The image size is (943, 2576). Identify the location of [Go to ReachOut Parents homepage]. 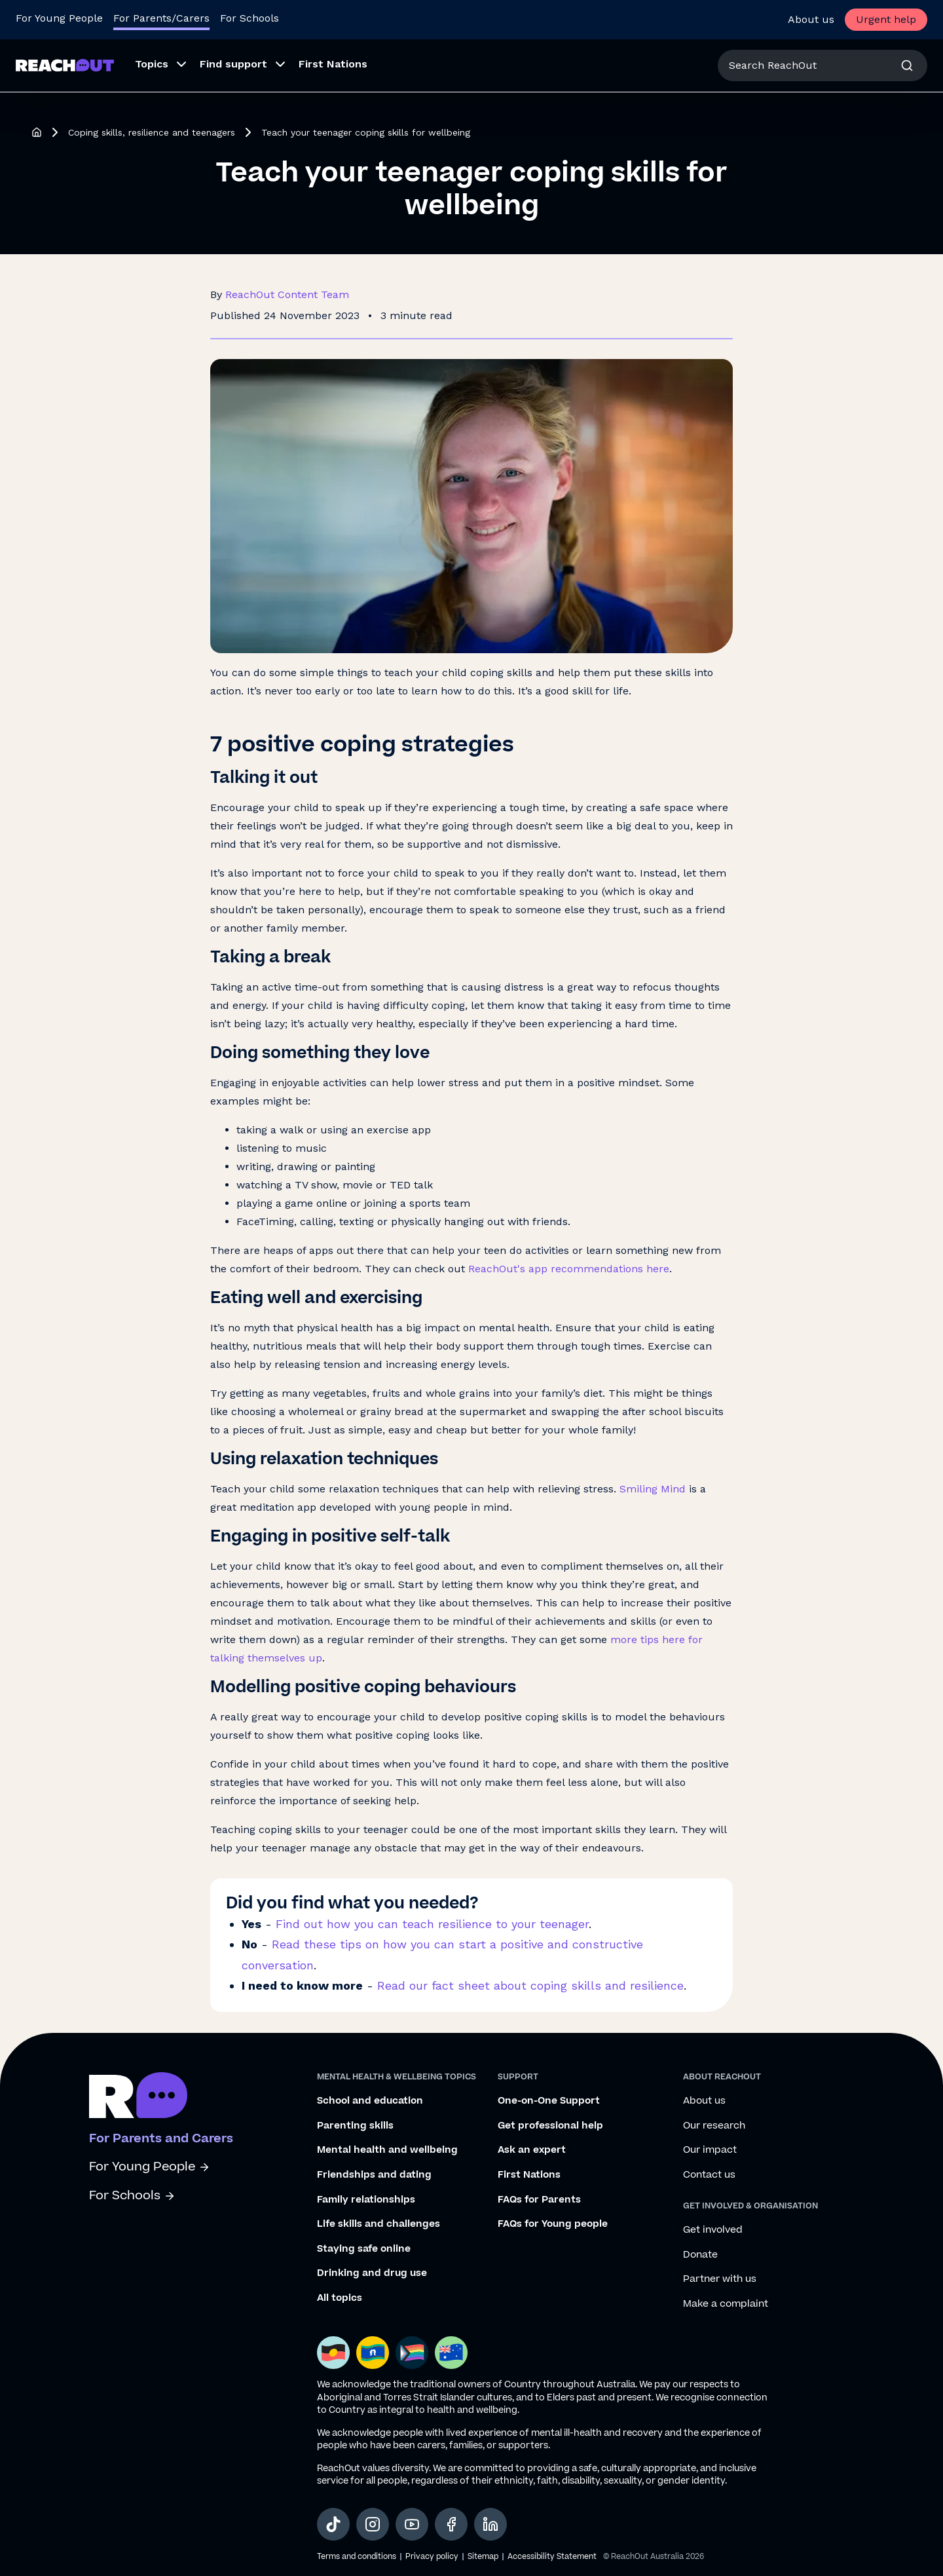
(65, 65).